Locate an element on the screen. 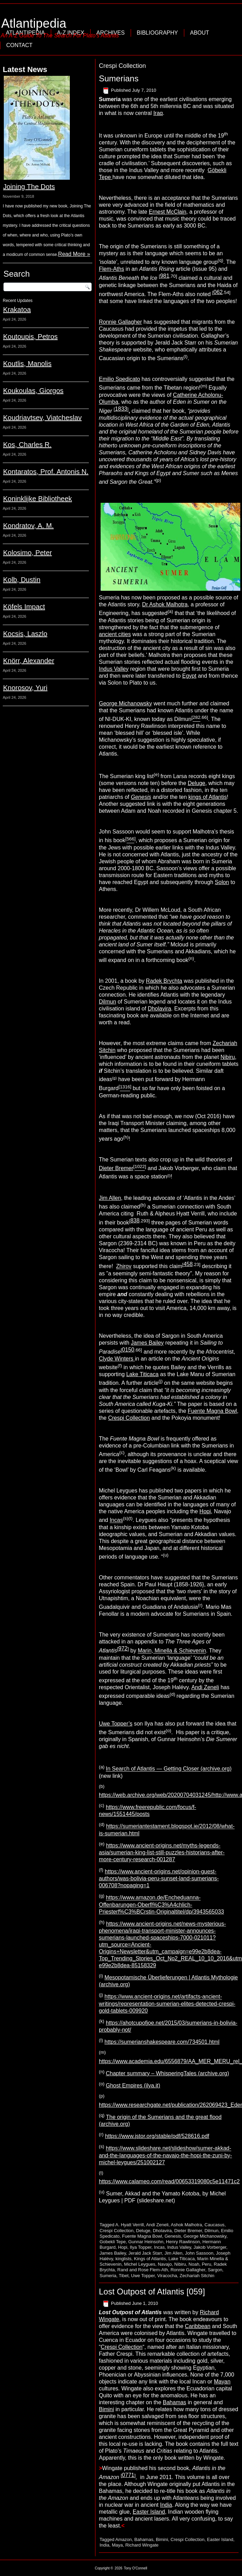  Easter Island is located at coordinates (149, 2512).